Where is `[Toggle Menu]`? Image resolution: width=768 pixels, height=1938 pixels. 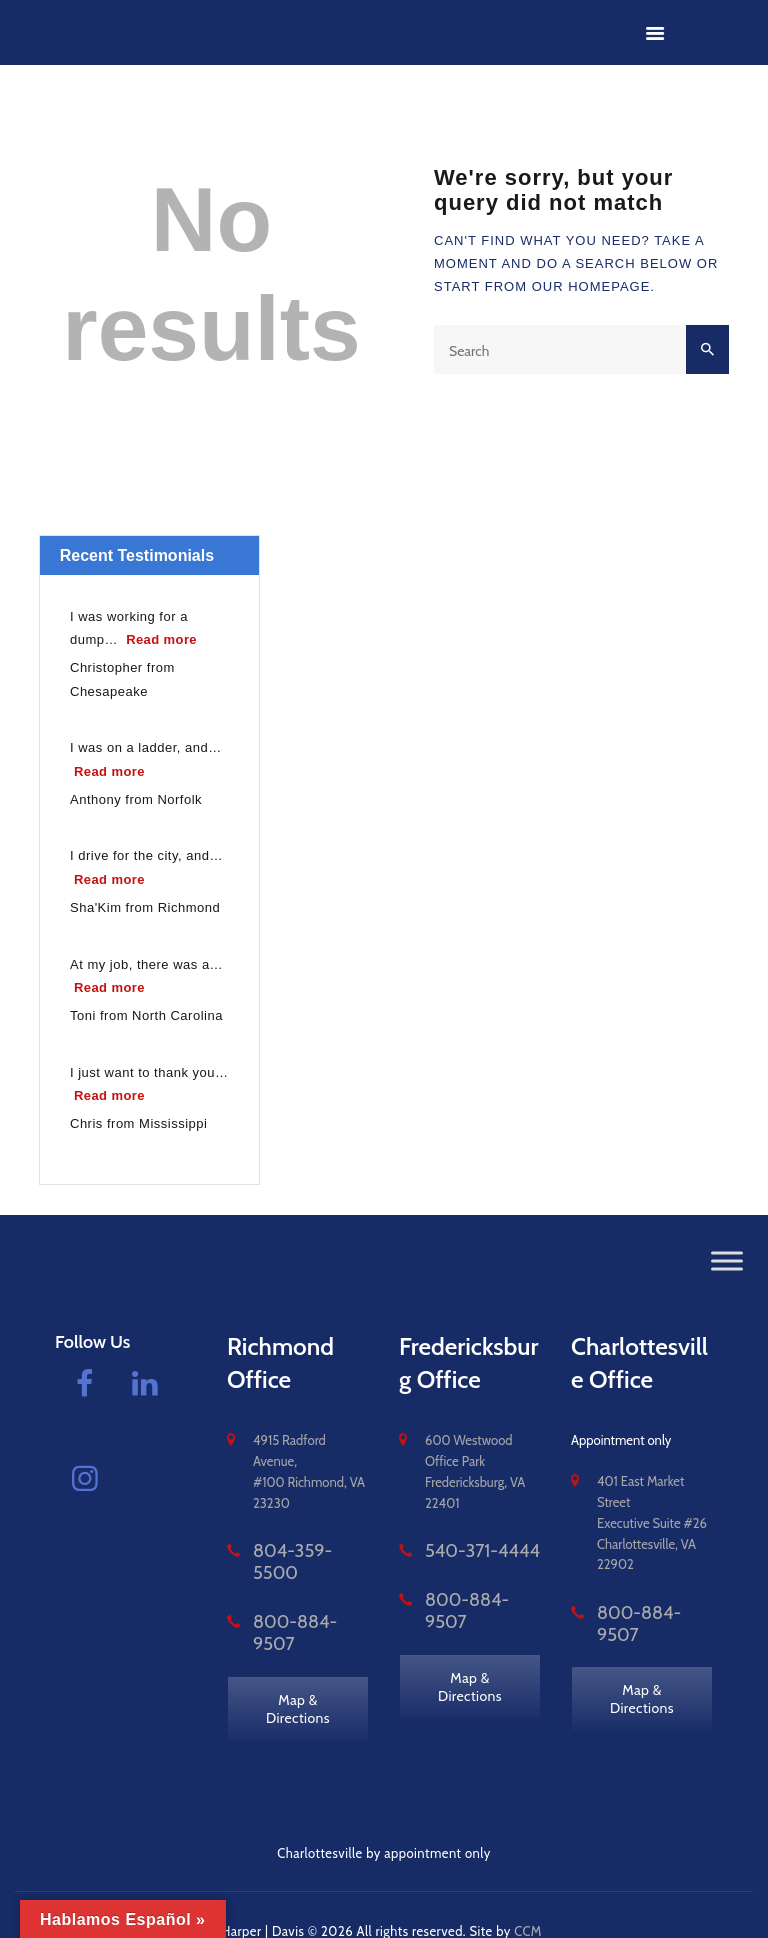
[Toggle Menu] is located at coordinates (727, 1260).